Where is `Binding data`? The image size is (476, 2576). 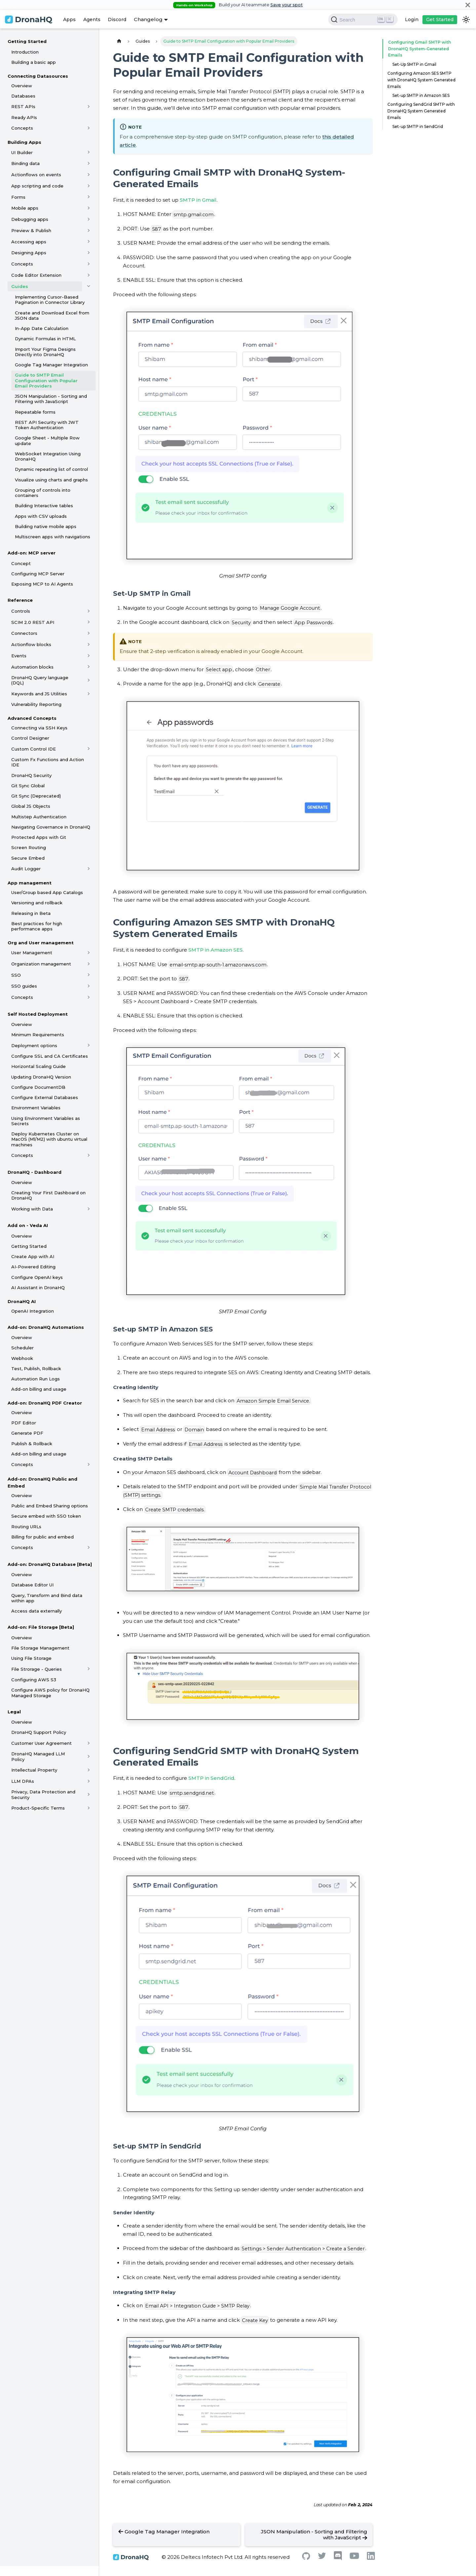 Binding data is located at coordinates (25, 163).